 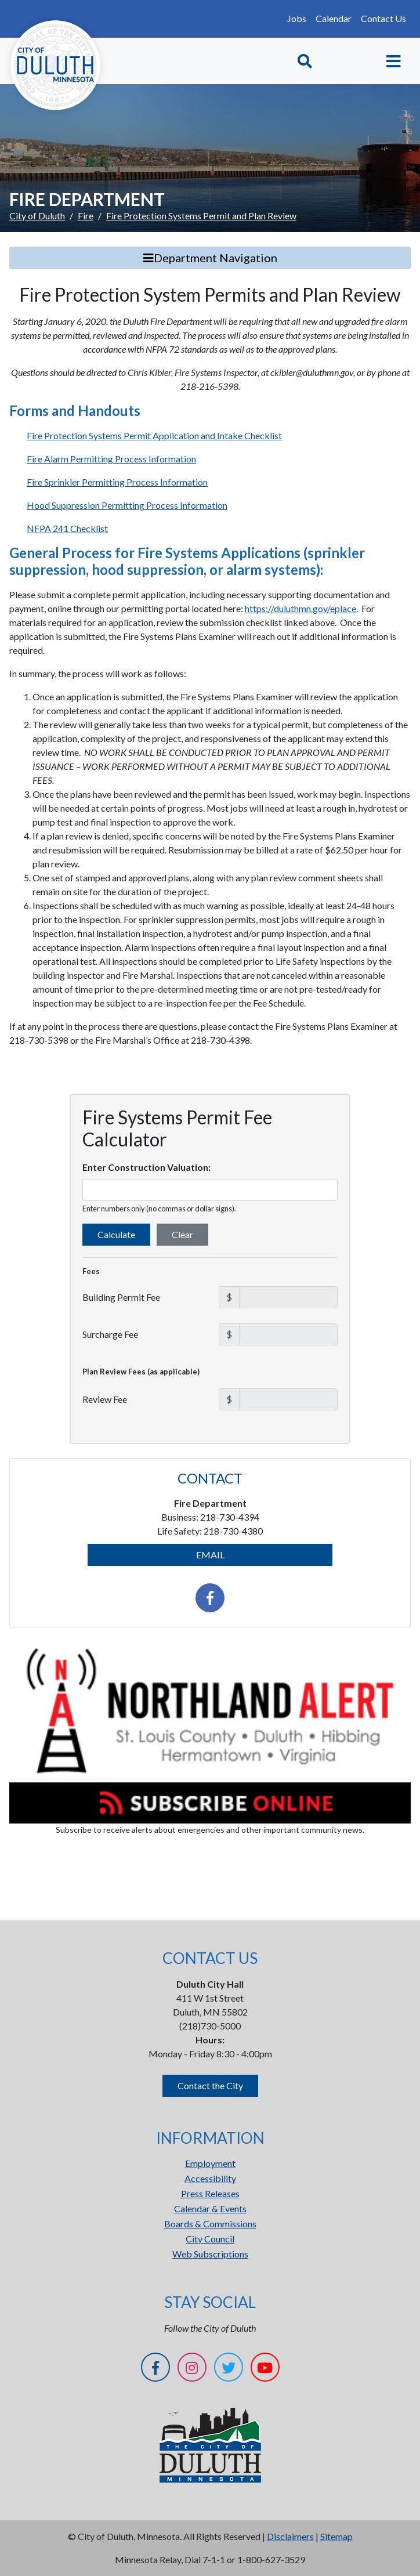 What do you see at coordinates (121, 1297) in the screenshot?
I see `Building Permit Fee` at bounding box center [121, 1297].